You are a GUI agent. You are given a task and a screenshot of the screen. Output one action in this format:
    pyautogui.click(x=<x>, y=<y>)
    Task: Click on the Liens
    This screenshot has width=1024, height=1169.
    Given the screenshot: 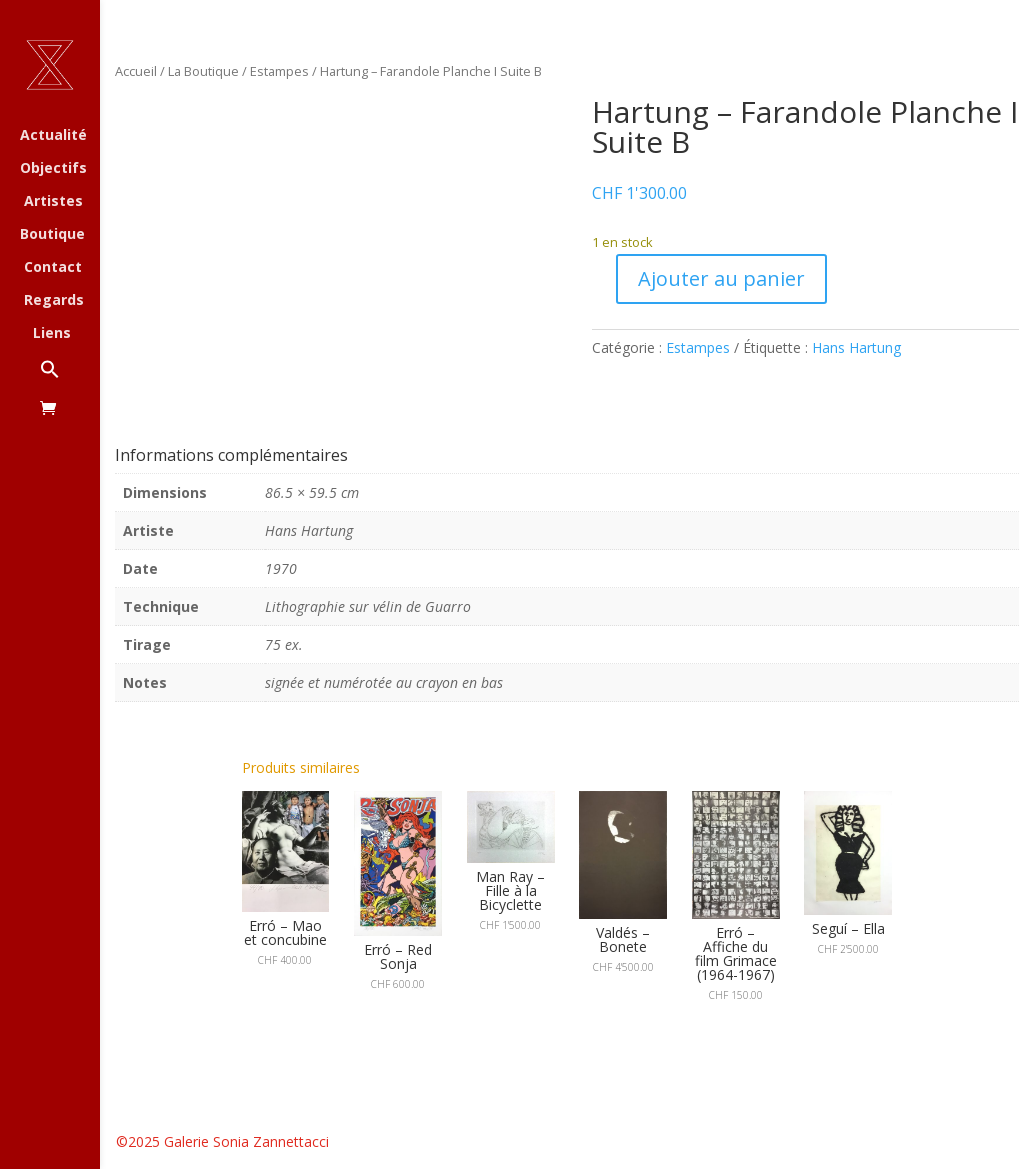 What is the action you would take?
    pyautogui.click(x=52, y=334)
    